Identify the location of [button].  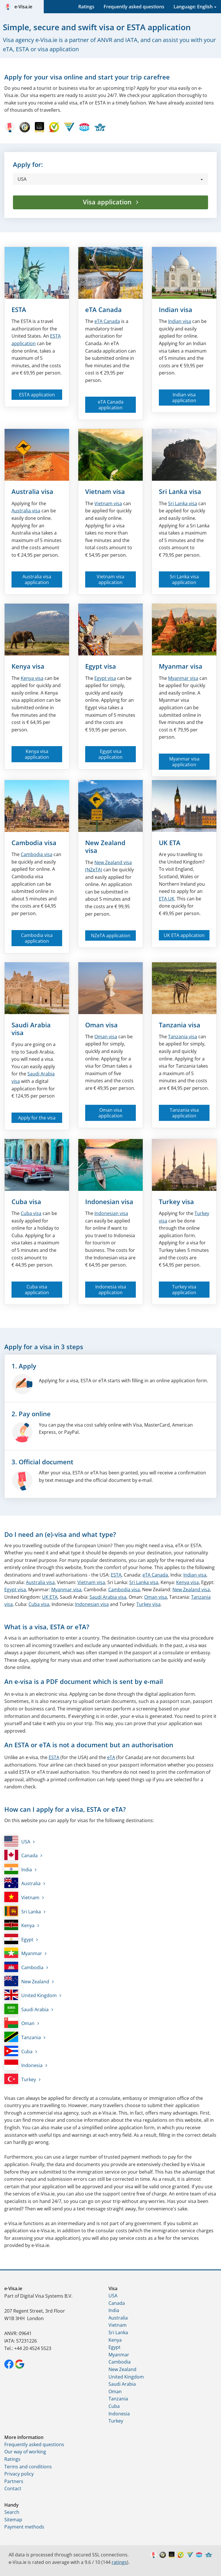
(110, 179).